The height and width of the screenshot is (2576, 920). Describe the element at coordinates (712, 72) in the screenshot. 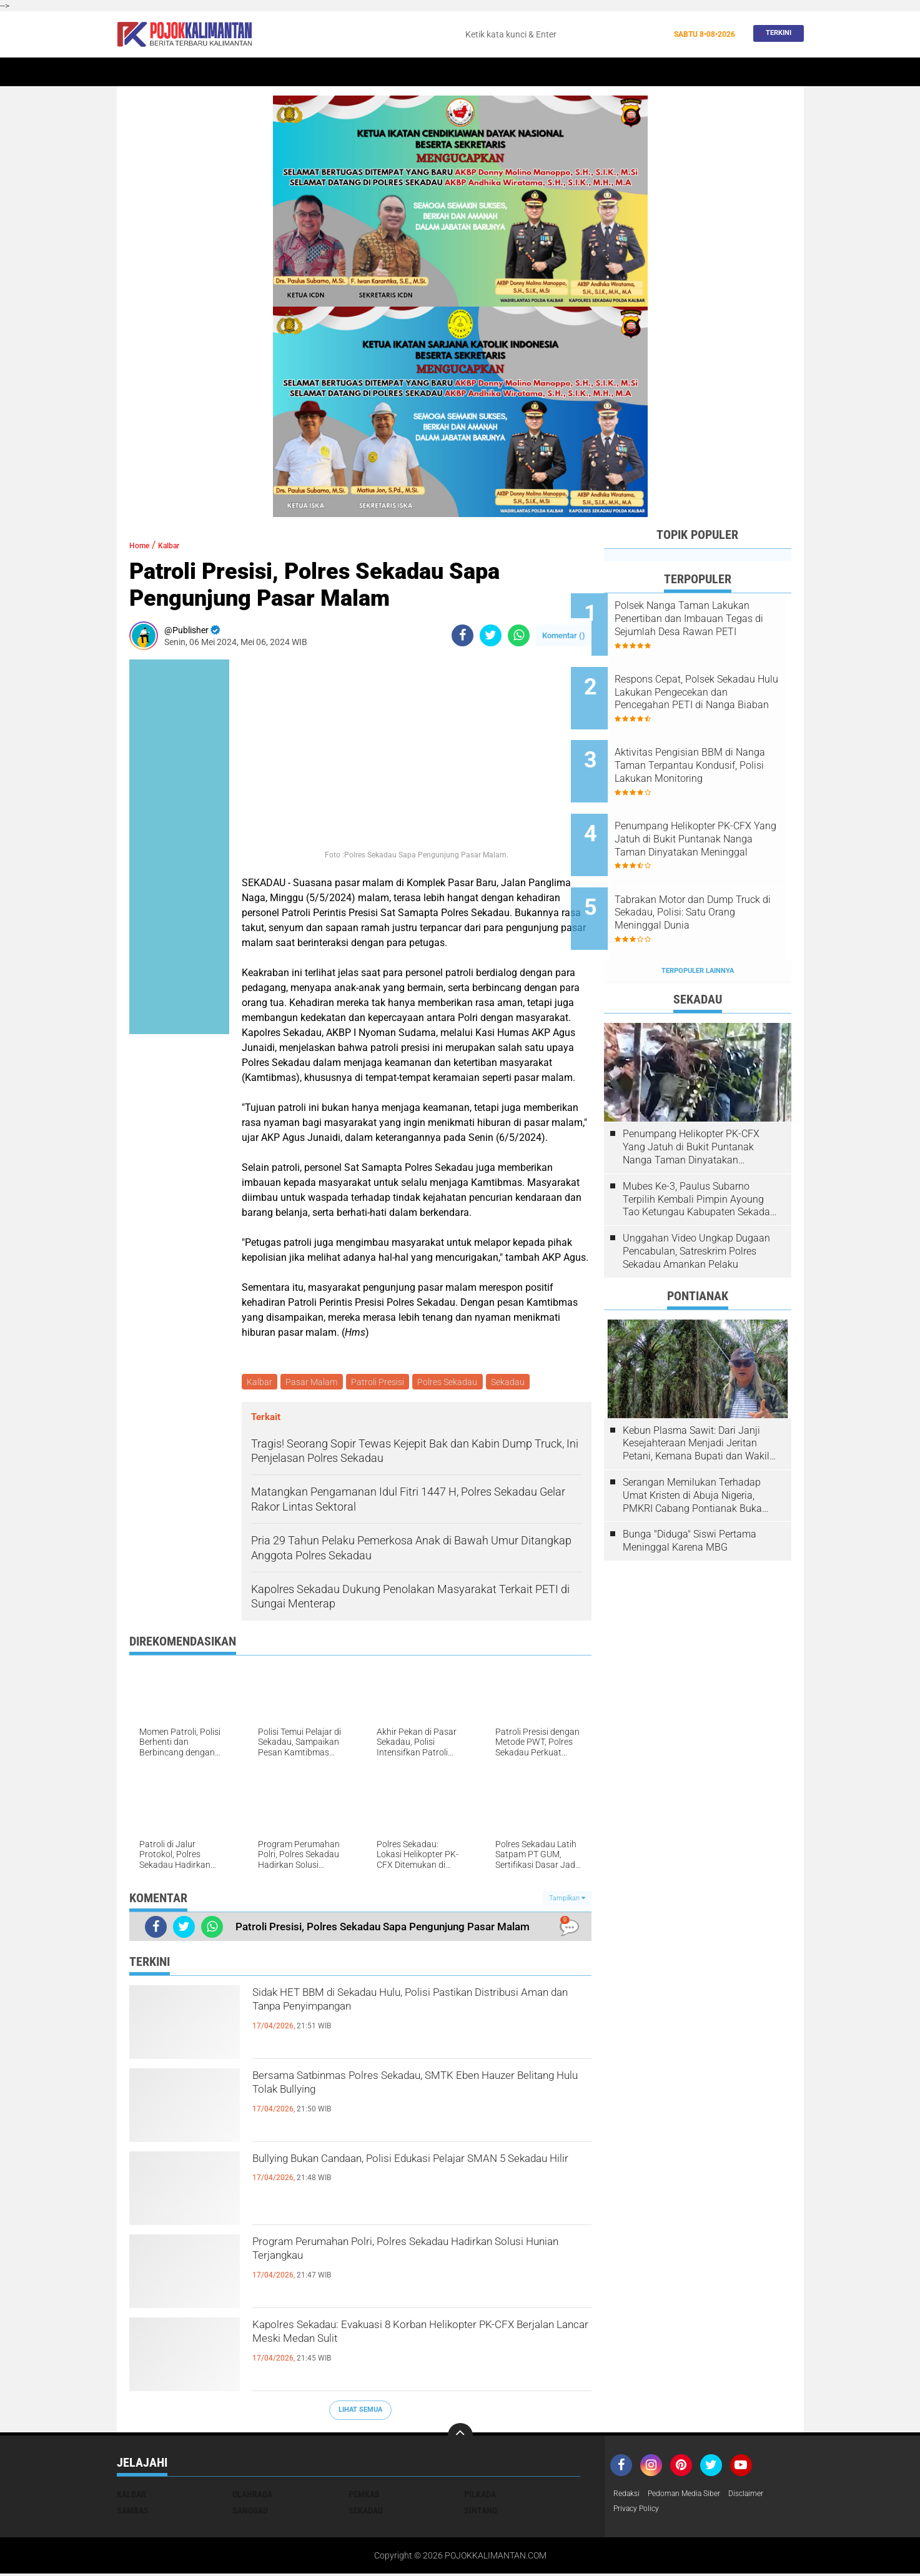

I see `Wisata` at that location.